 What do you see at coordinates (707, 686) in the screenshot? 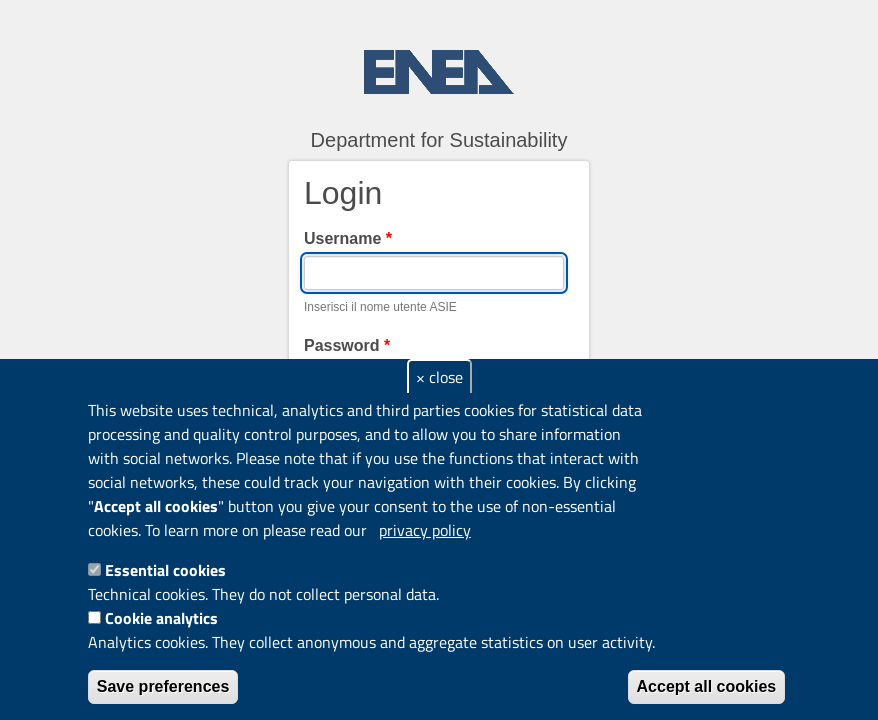
I see `Accept all cookies` at bounding box center [707, 686].